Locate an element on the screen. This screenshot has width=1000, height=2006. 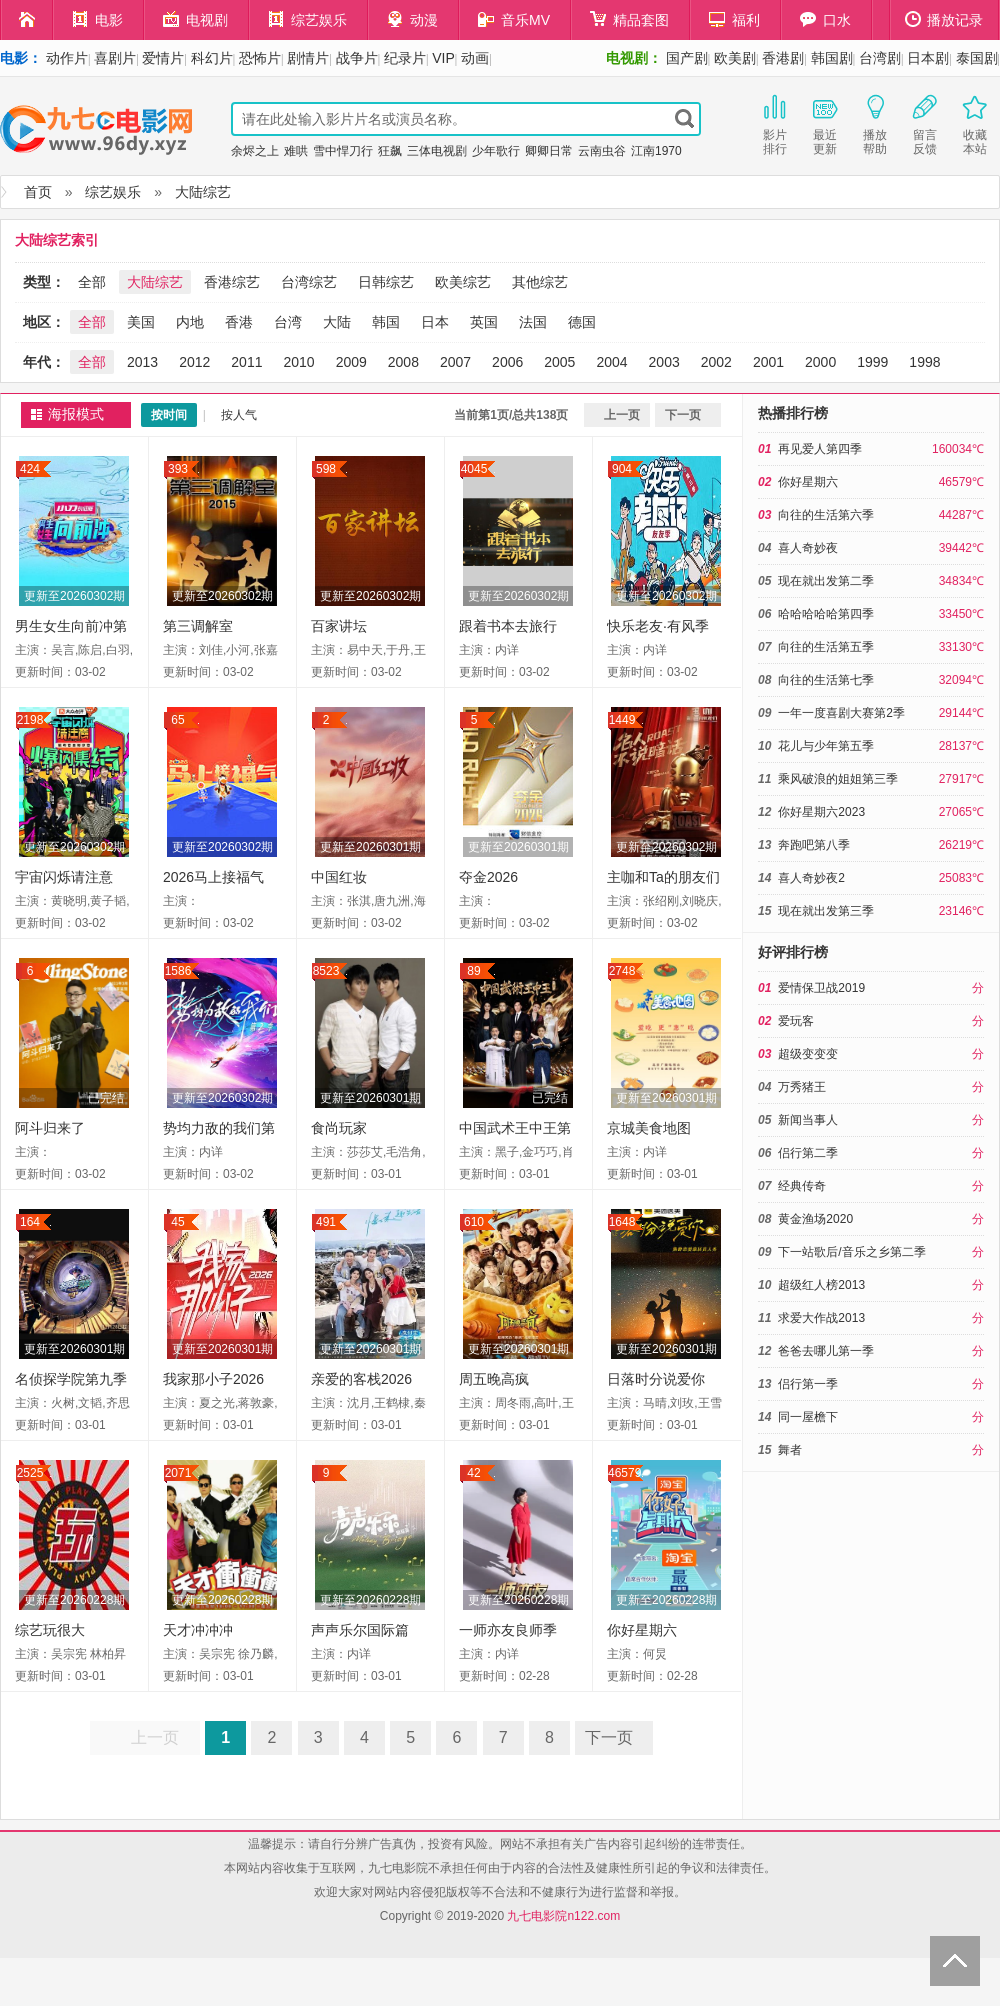
2003 is located at coordinates (664, 362).